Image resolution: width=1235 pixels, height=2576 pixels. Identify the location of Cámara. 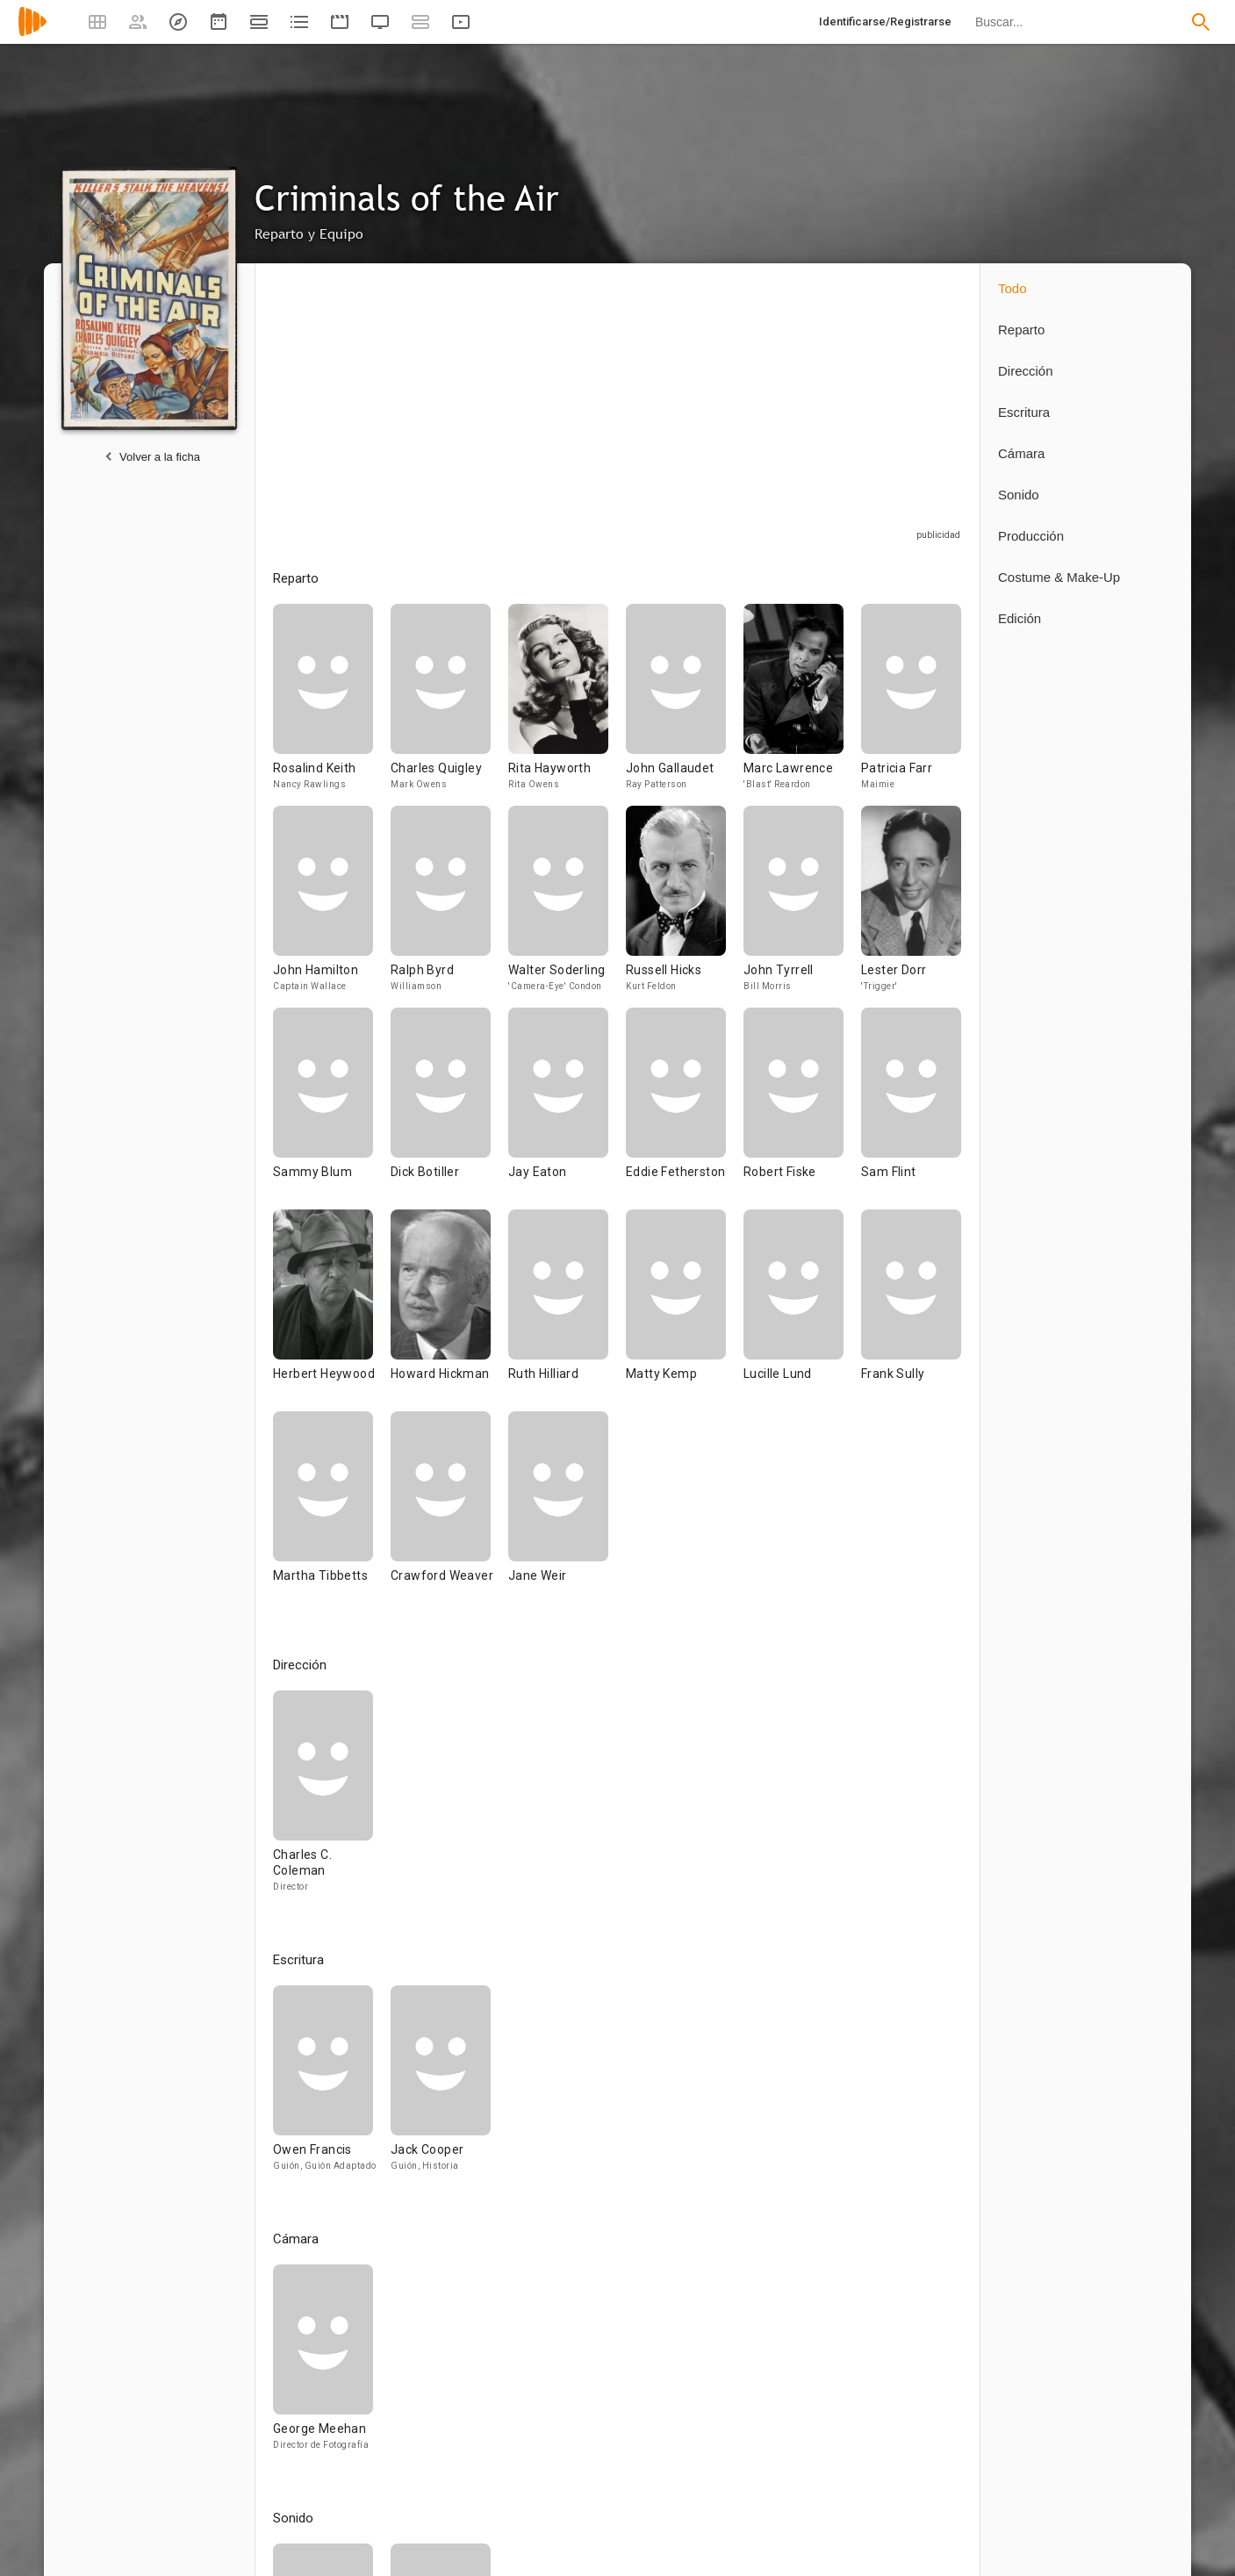
(1021, 453).